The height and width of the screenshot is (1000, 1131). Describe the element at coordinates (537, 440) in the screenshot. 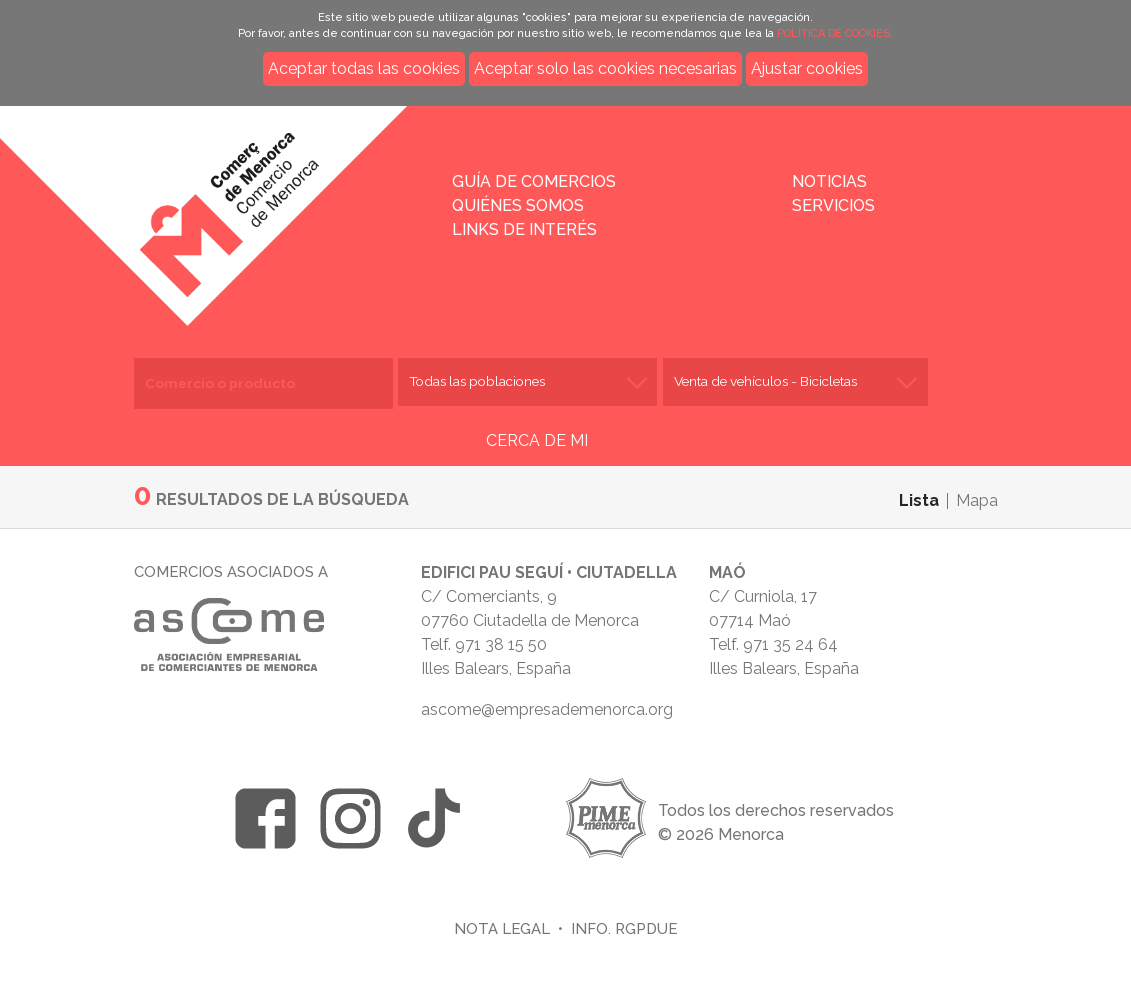

I see `CERCA DE MI` at that location.